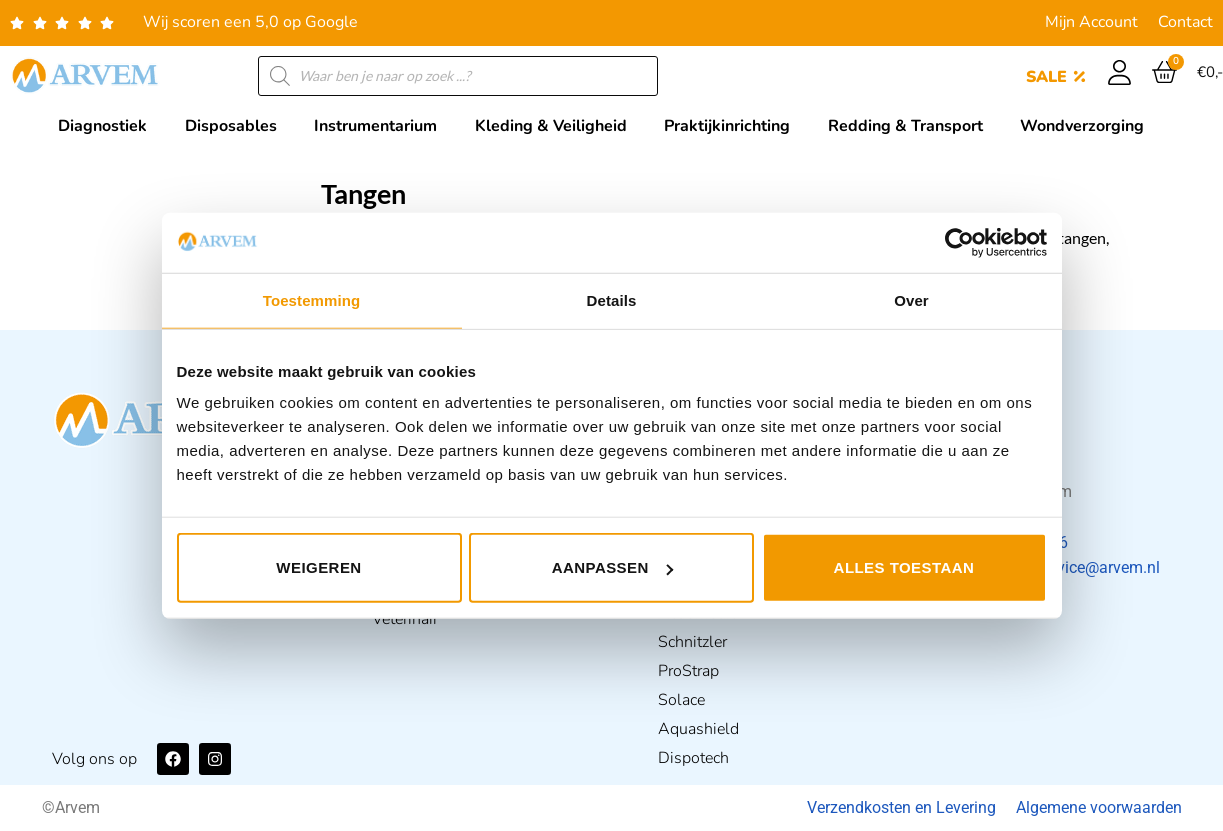 The image size is (1223, 831). What do you see at coordinates (318, 567) in the screenshot?
I see `Weigeren` at bounding box center [318, 567].